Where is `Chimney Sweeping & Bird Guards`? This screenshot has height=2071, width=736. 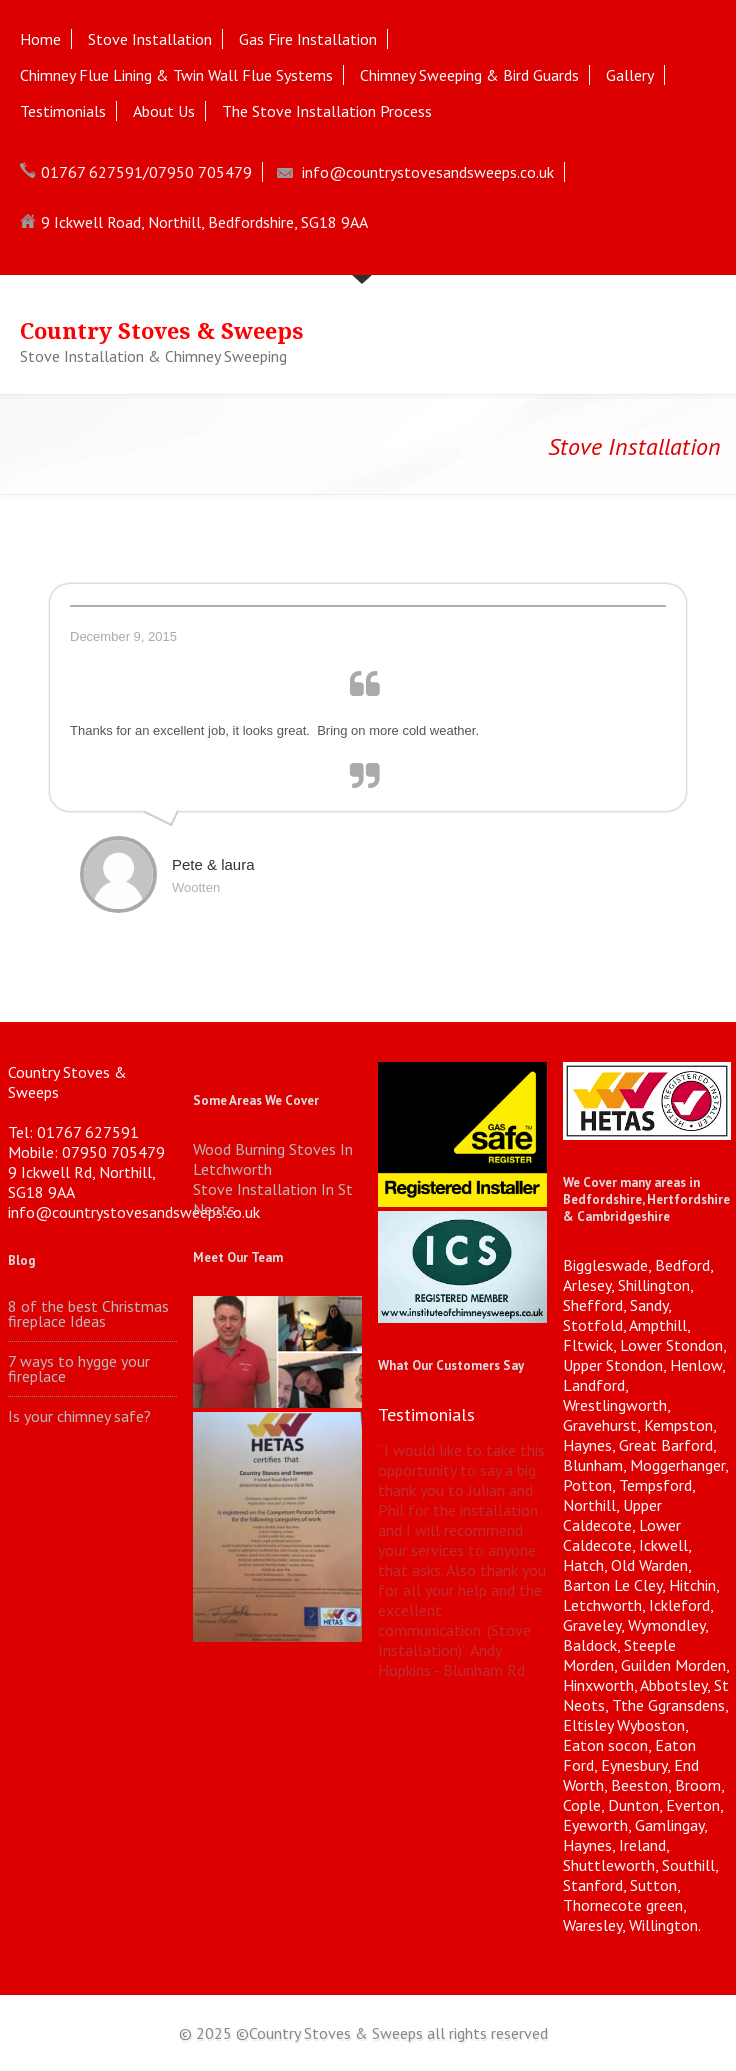 Chimney Sweeping & Bird Guards is located at coordinates (469, 75).